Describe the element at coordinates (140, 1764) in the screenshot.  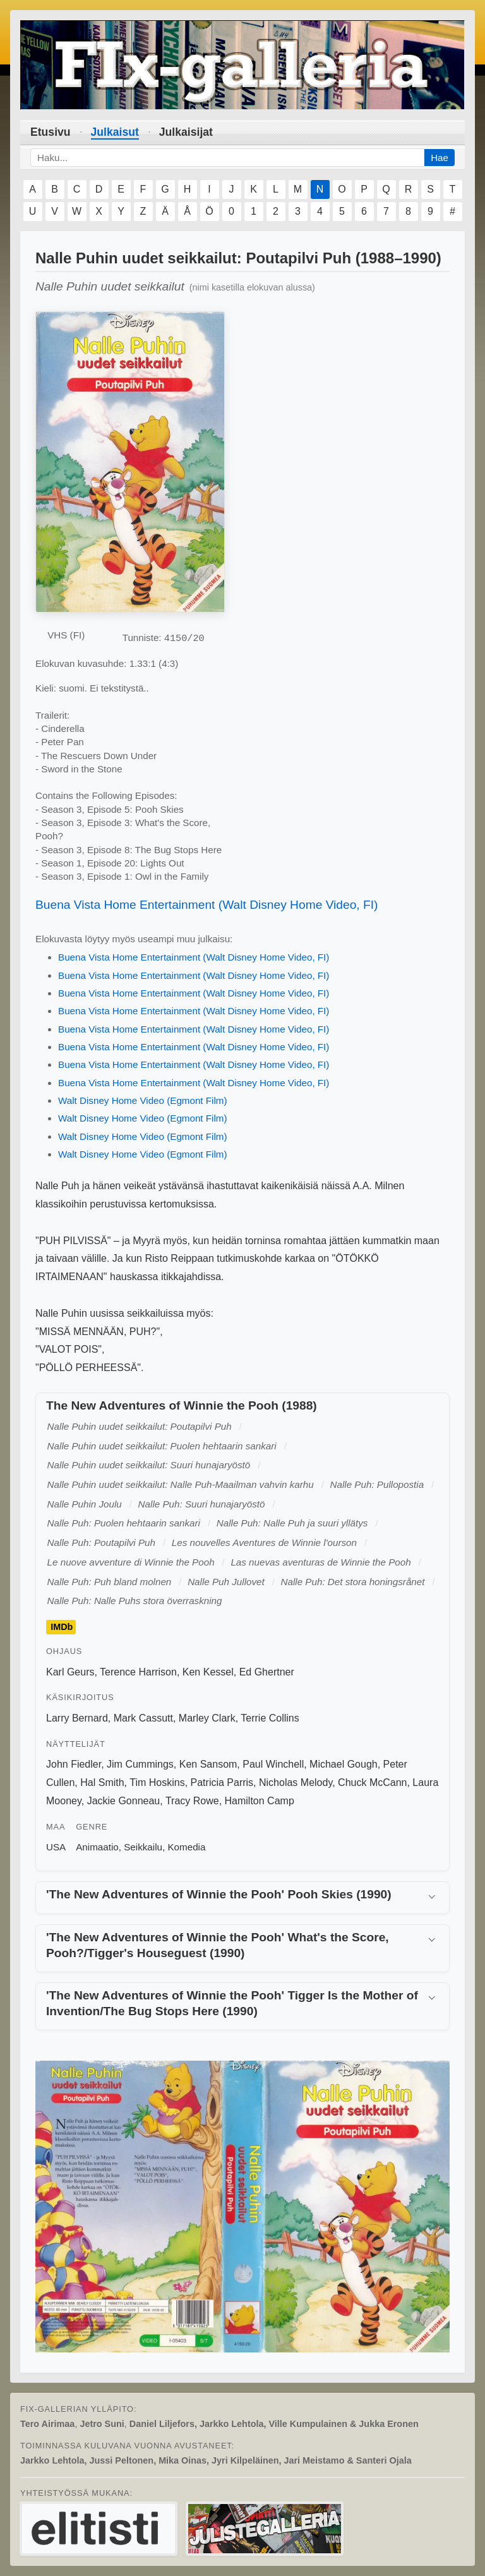
I see `Jim Cummings` at that location.